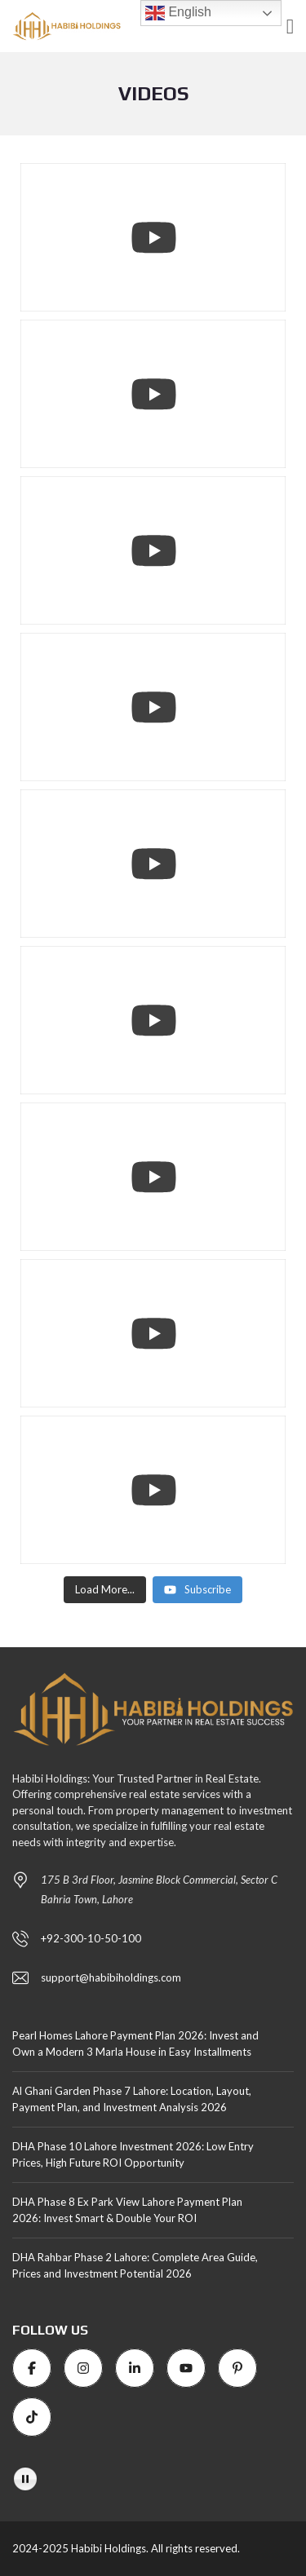 This screenshot has width=306, height=2576. Describe the element at coordinates (133, 2154) in the screenshot. I see `DHA Phase 10 Lahore Investment 2026: Low Entry Prices, High Future ROI Opportunity` at that location.